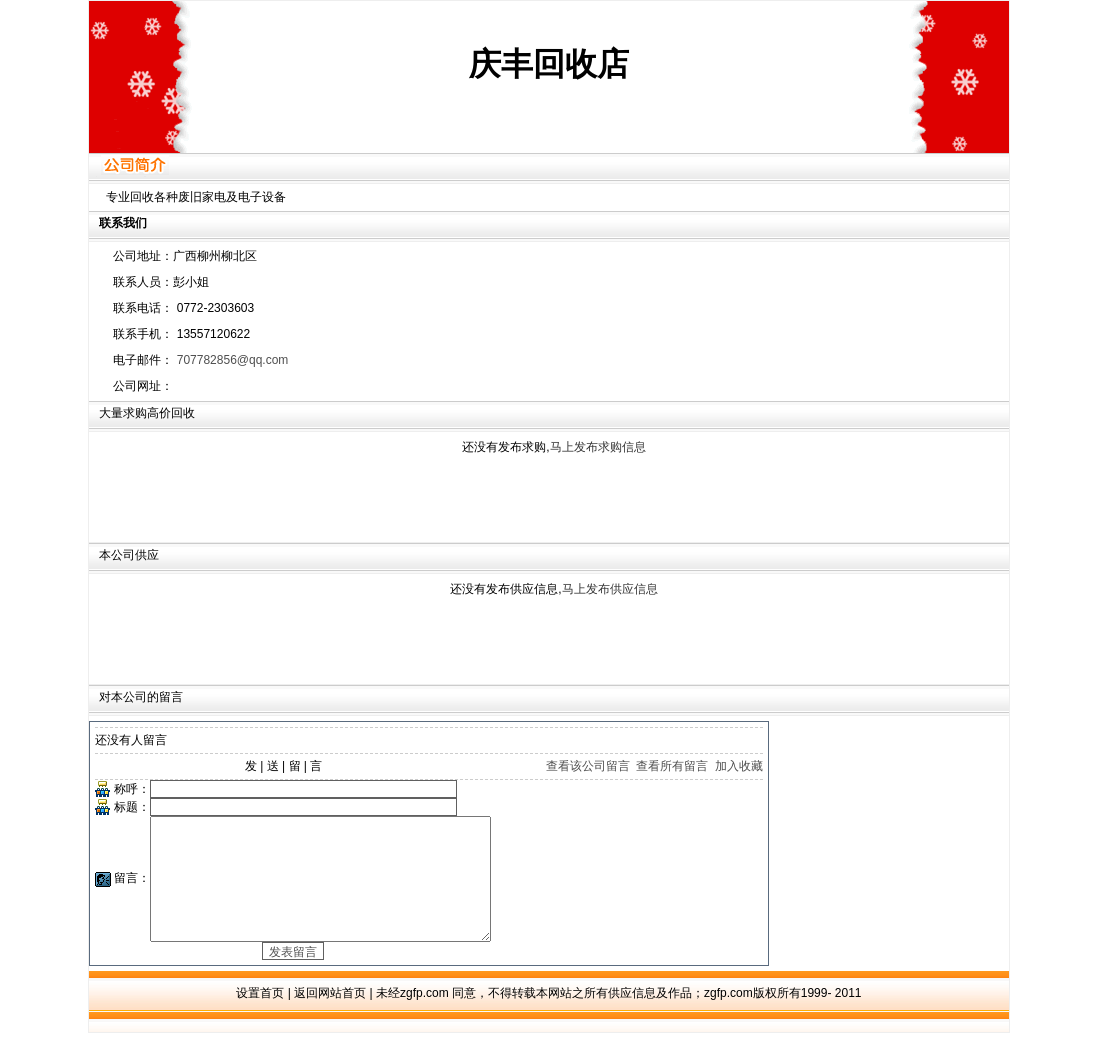  What do you see at coordinates (588, 766) in the screenshot?
I see `查看该公司留言` at bounding box center [588, 766].